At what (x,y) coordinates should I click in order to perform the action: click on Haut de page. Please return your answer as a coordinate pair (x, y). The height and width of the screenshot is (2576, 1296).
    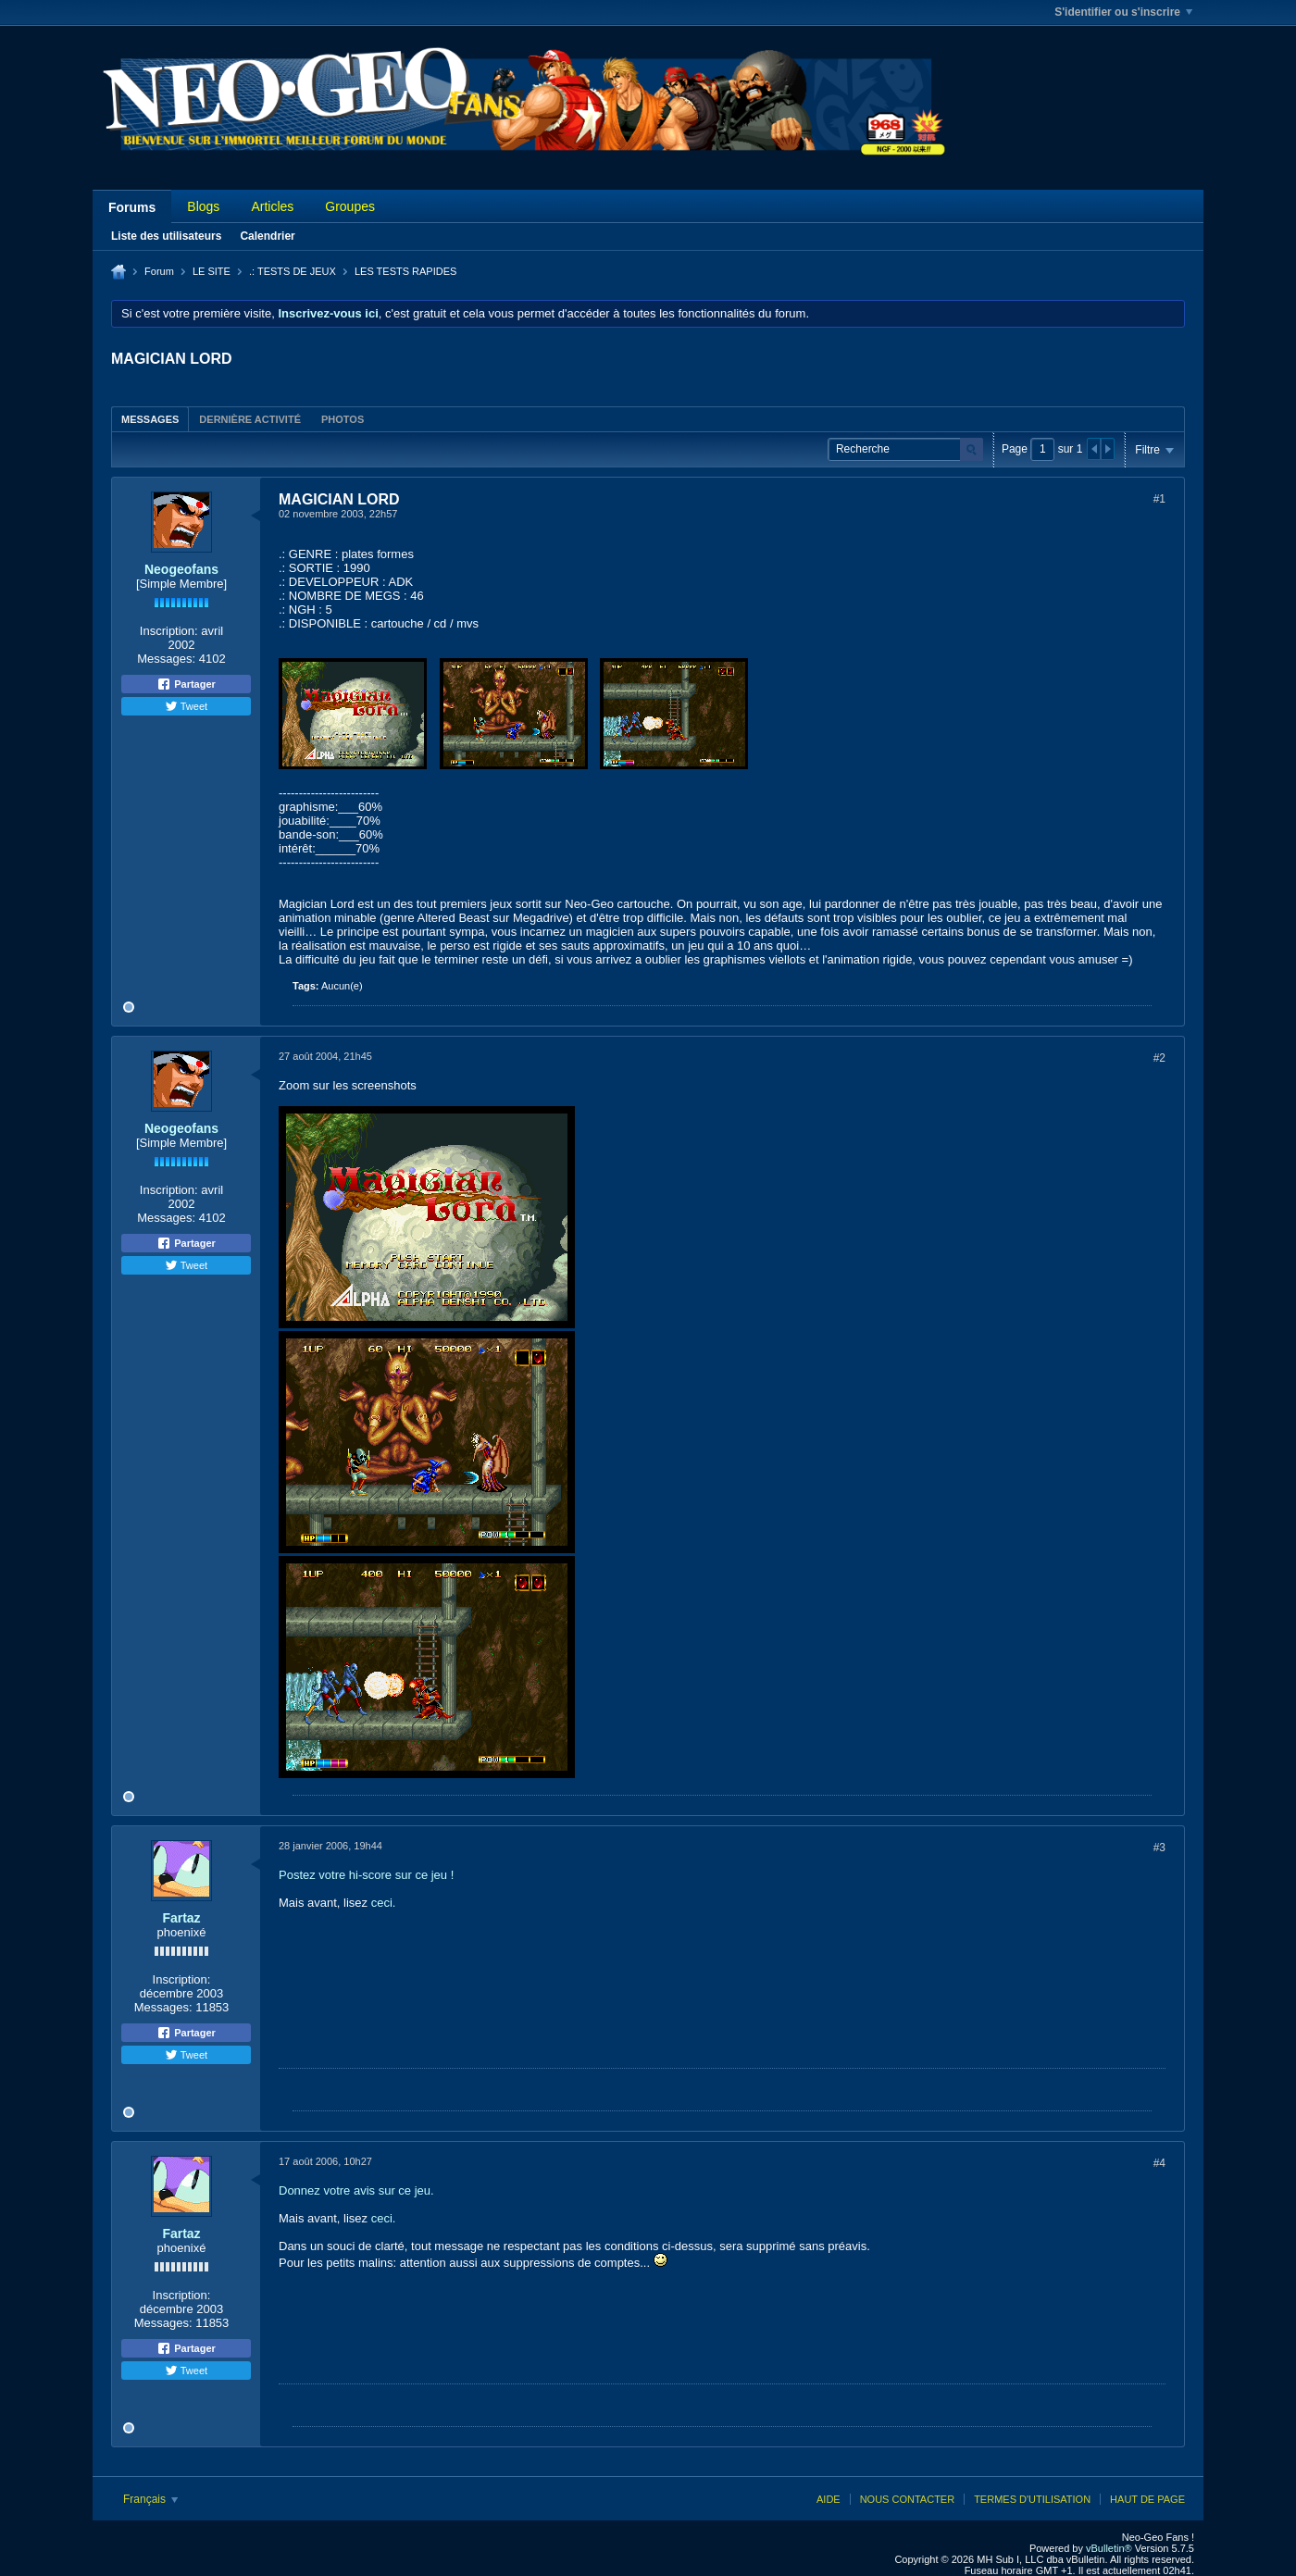
    Looking at the image, I should click on (1147, 2499).